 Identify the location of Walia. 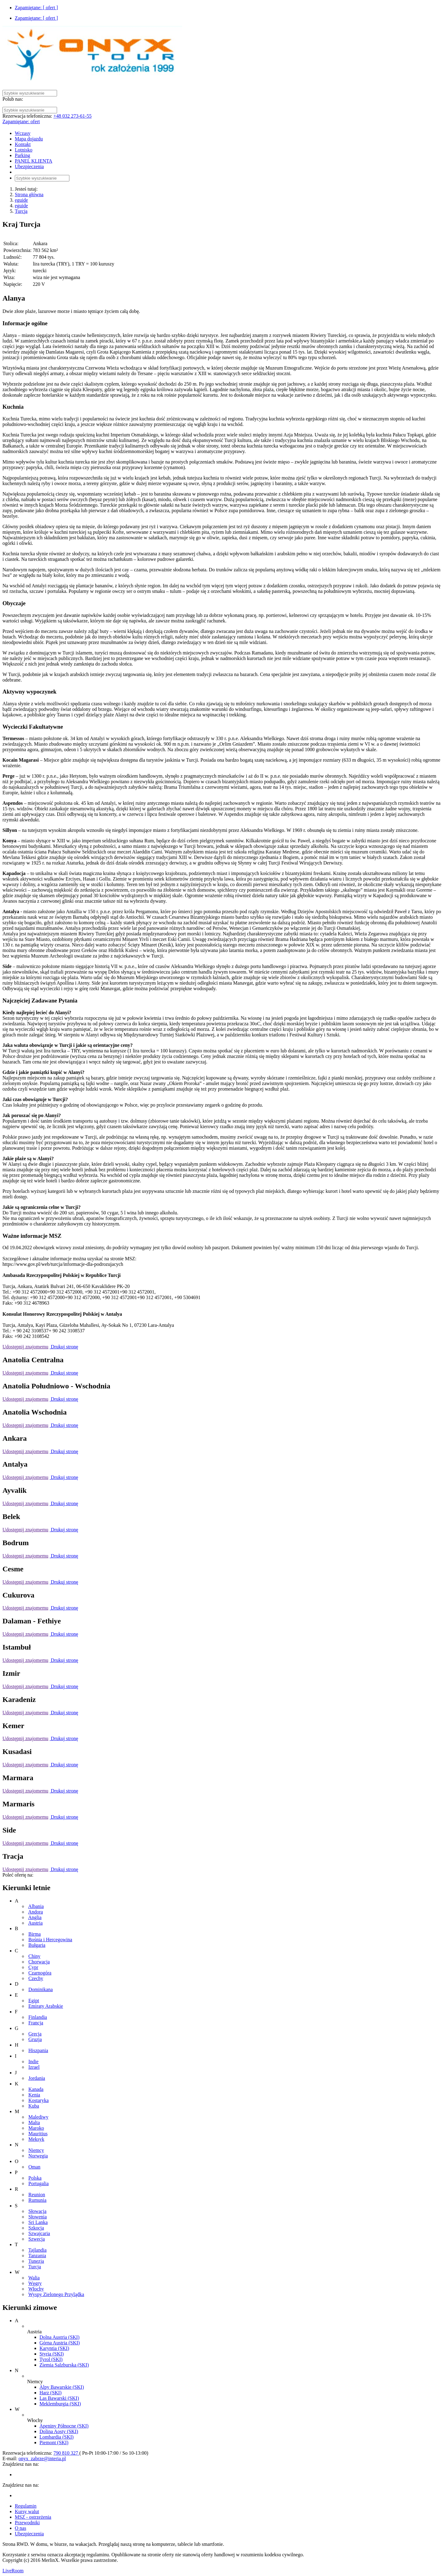
(34, 2277).